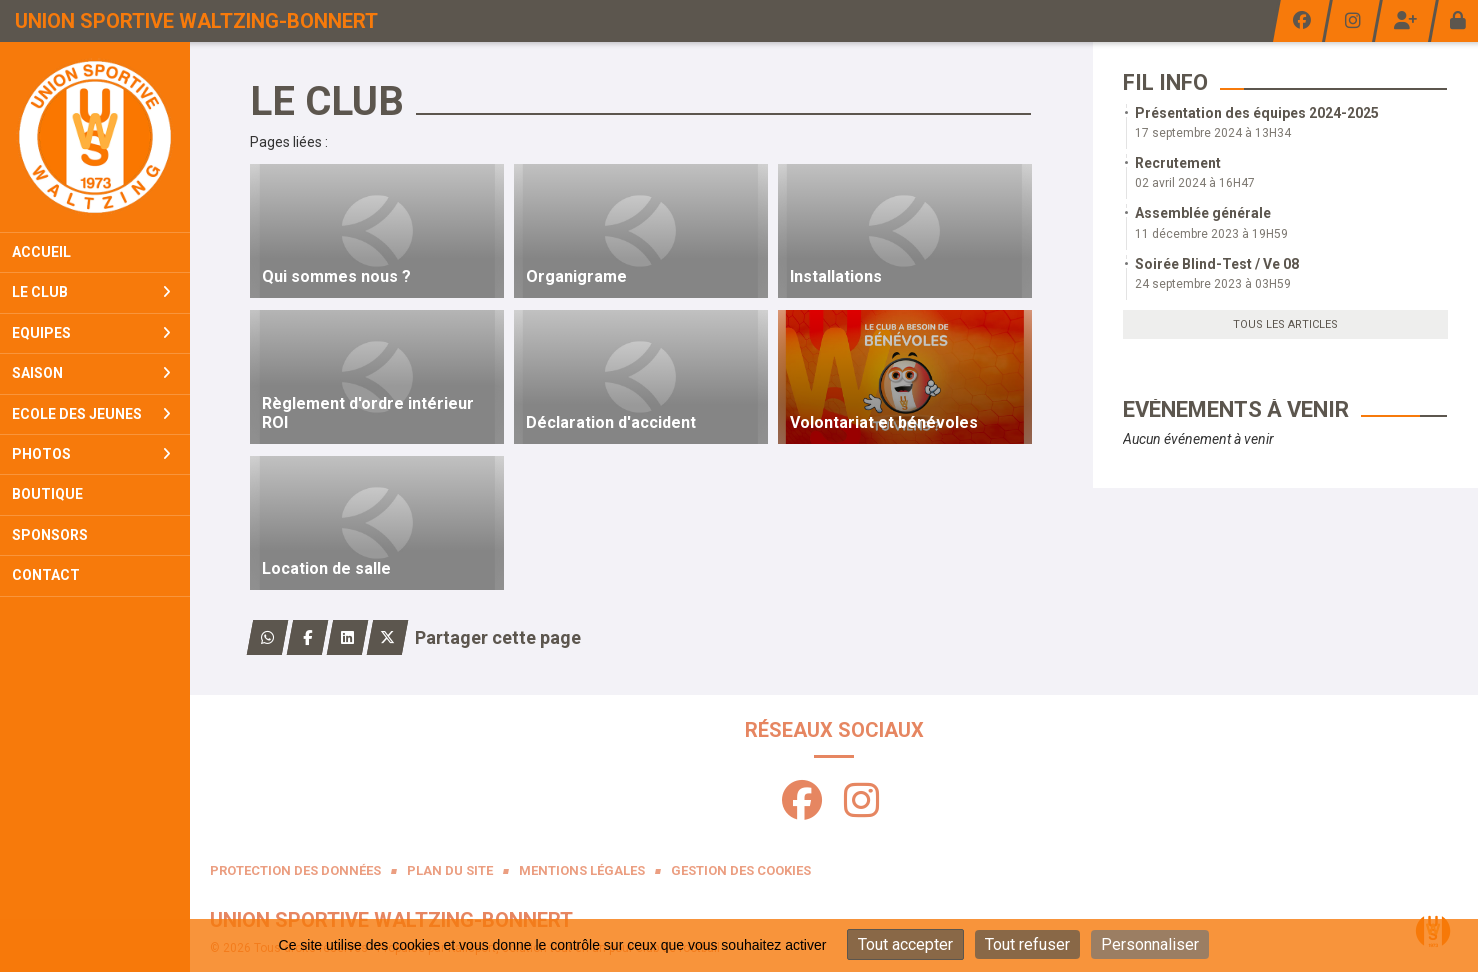 This screenshot has width=1478, height=972. Describe the element at coordinates (1213, 133) in the screenshot. I see `17 septembre 2024 à 13H34` at that location.